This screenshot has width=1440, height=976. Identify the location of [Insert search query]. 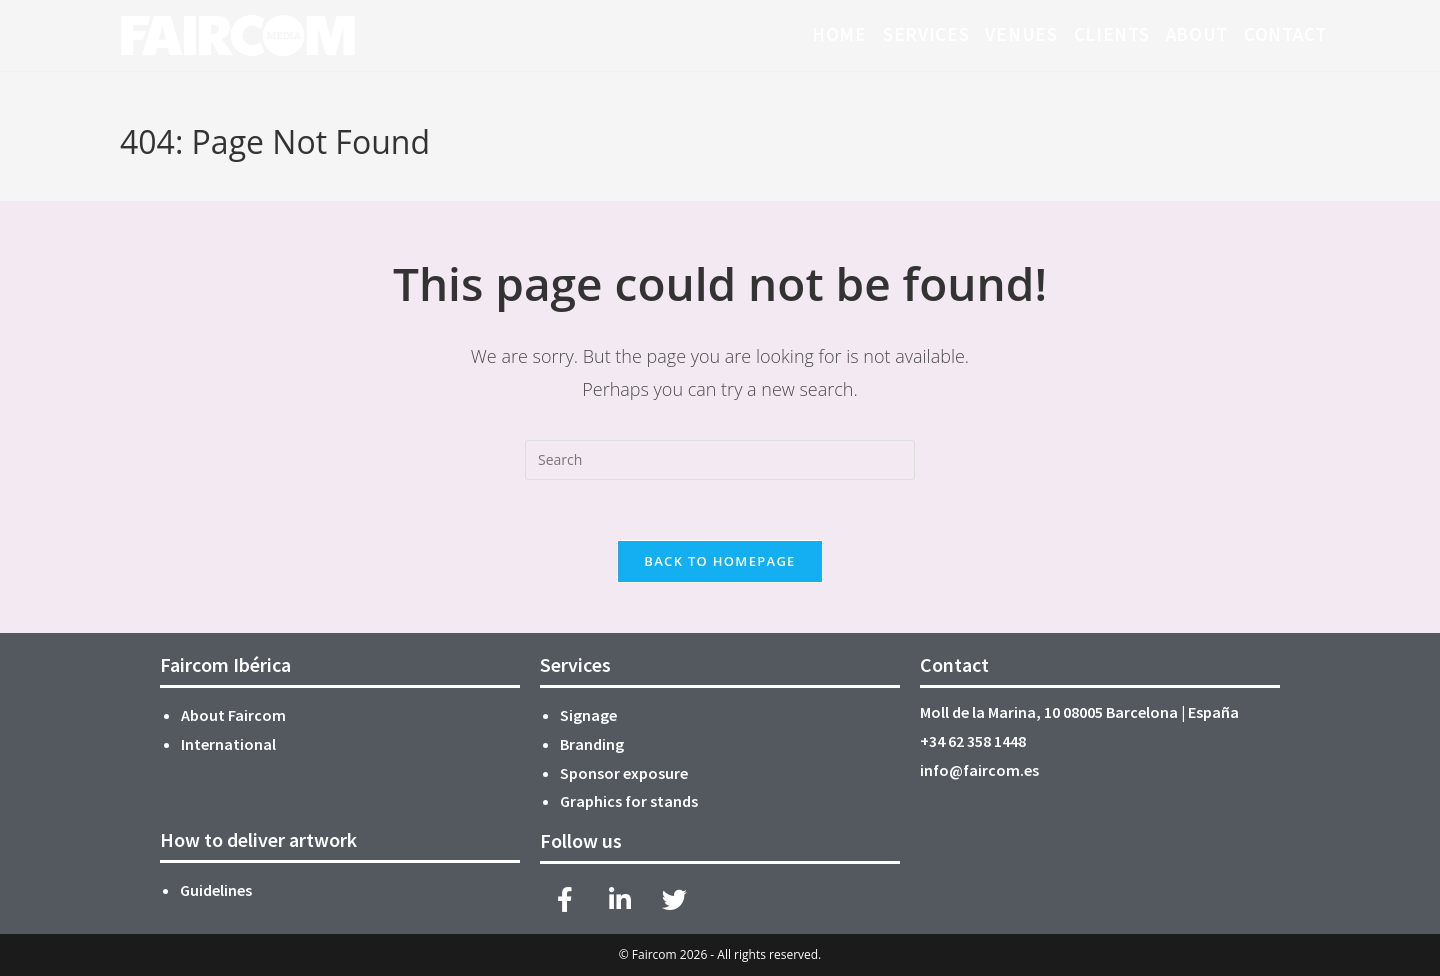
(720, 460).